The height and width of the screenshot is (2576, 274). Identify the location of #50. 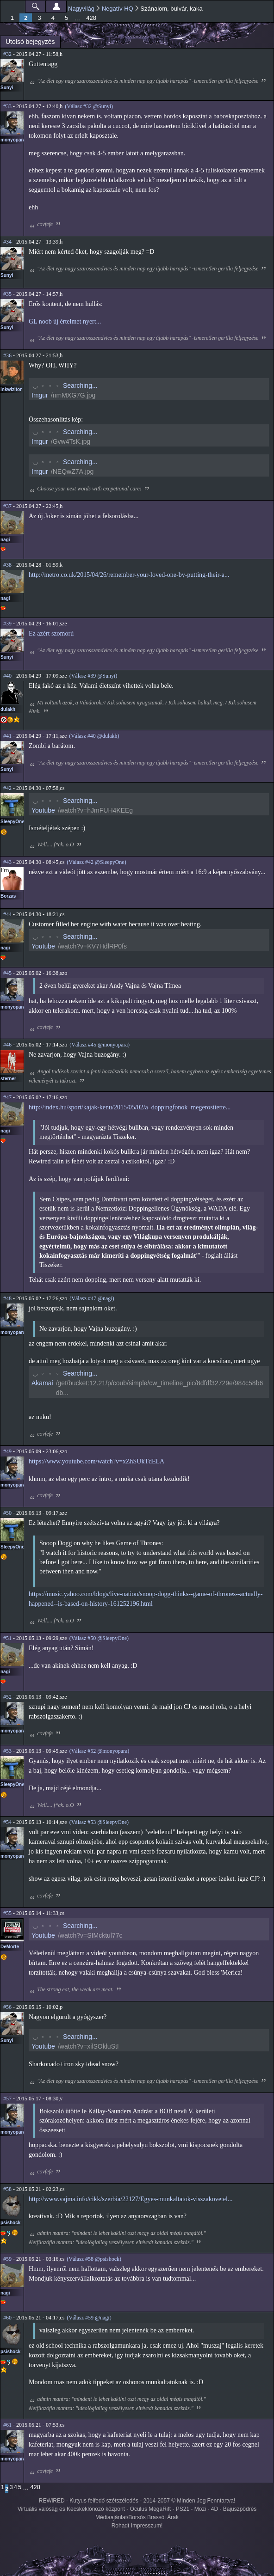
(7, 1513).